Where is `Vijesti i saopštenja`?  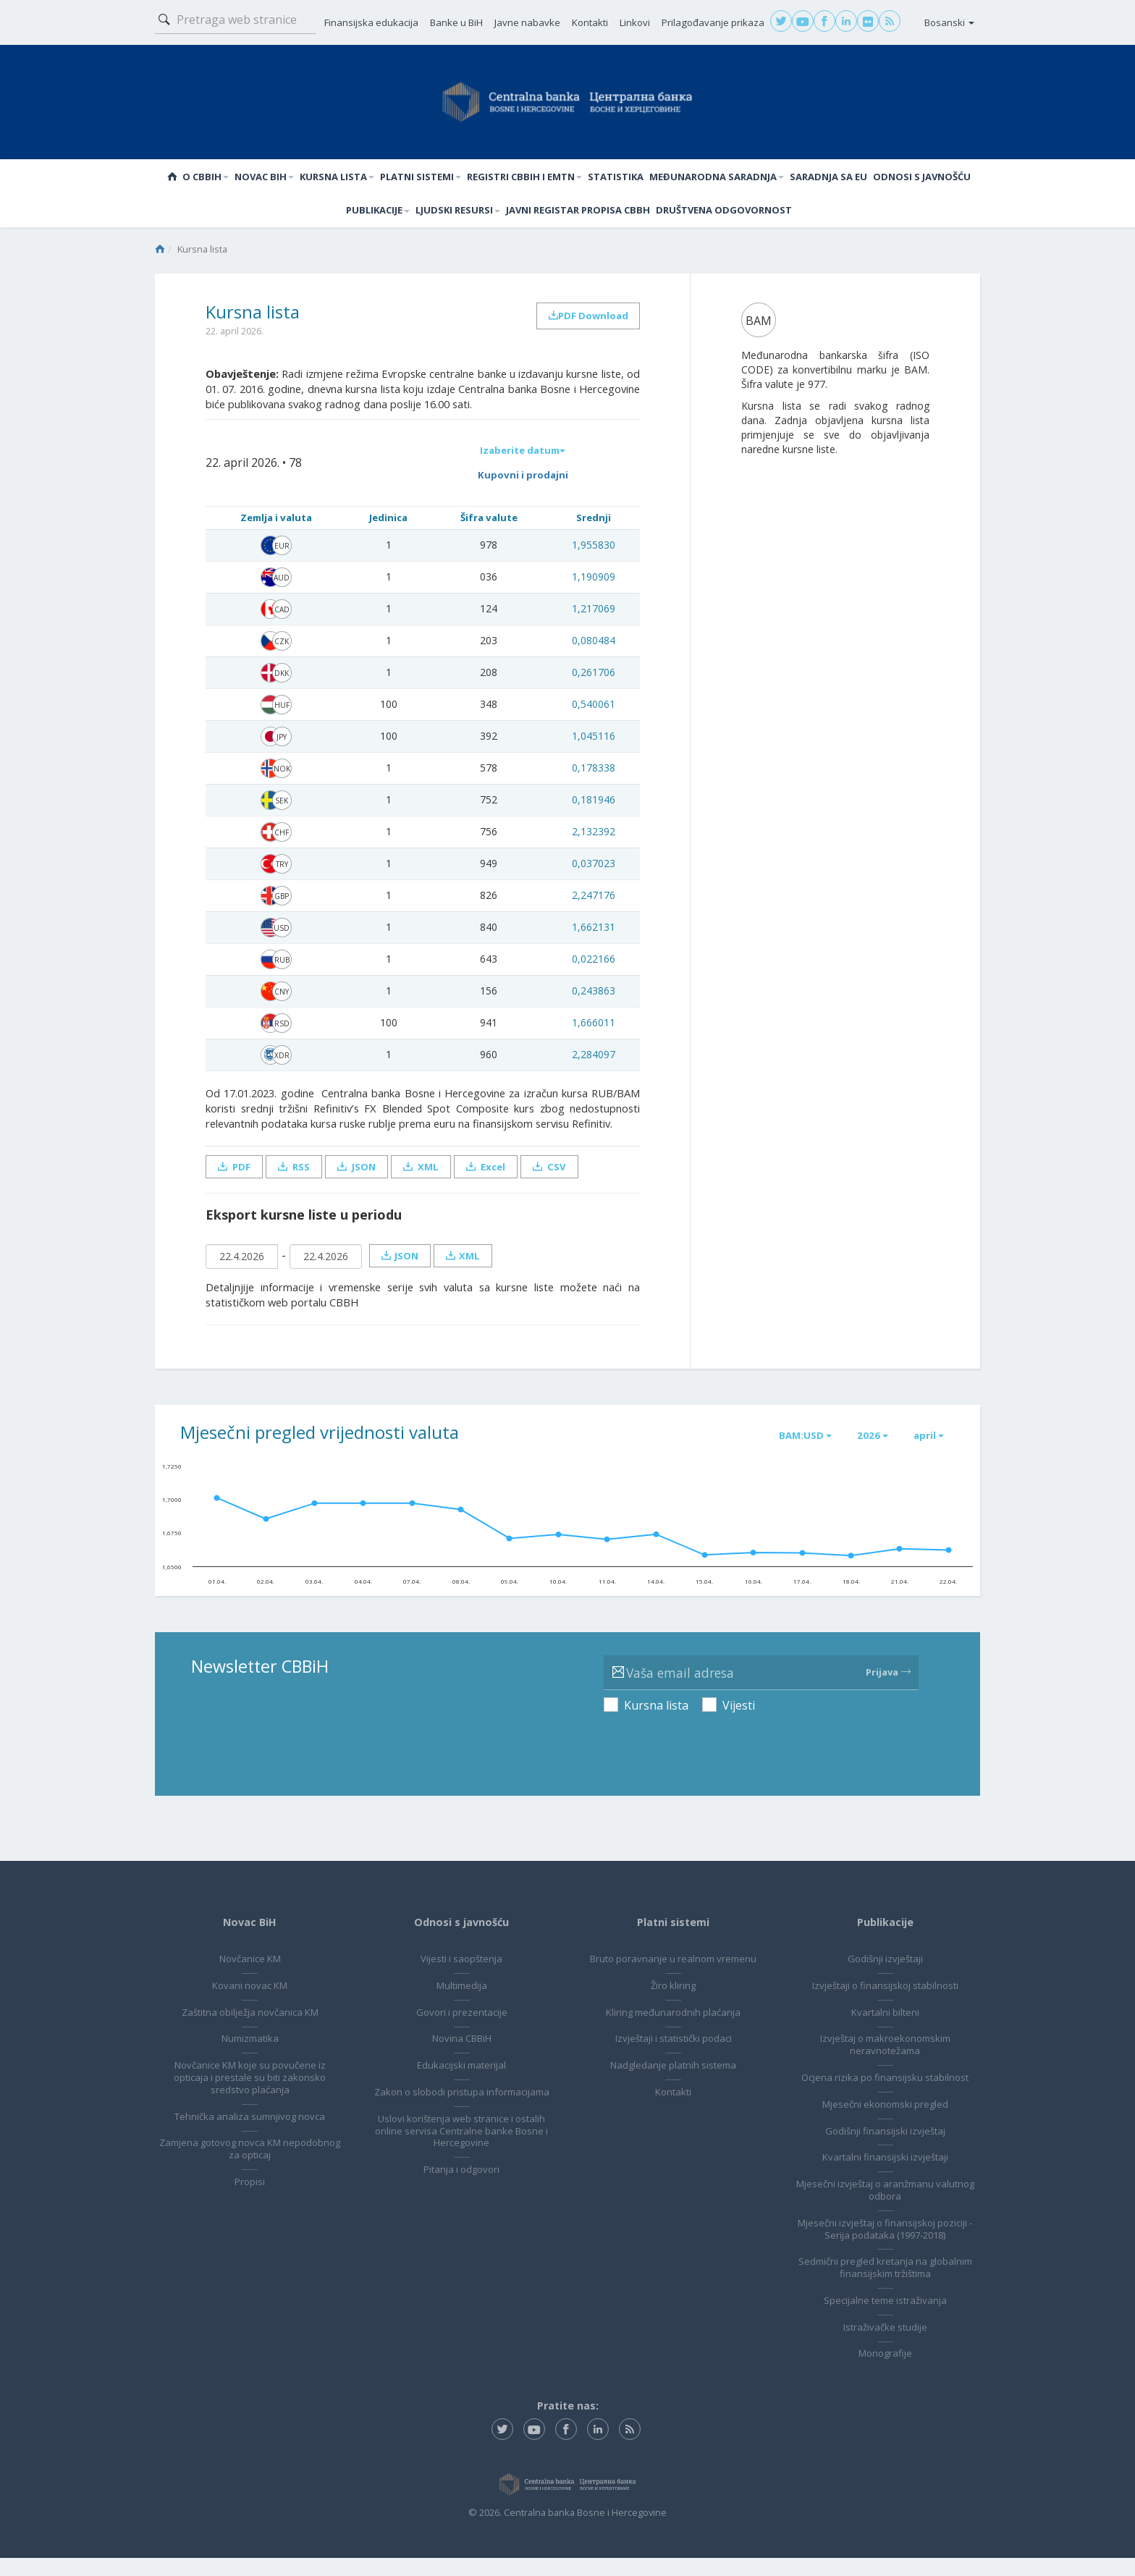 Vijesti i saopštenja is located at coordinates (461, 1976).